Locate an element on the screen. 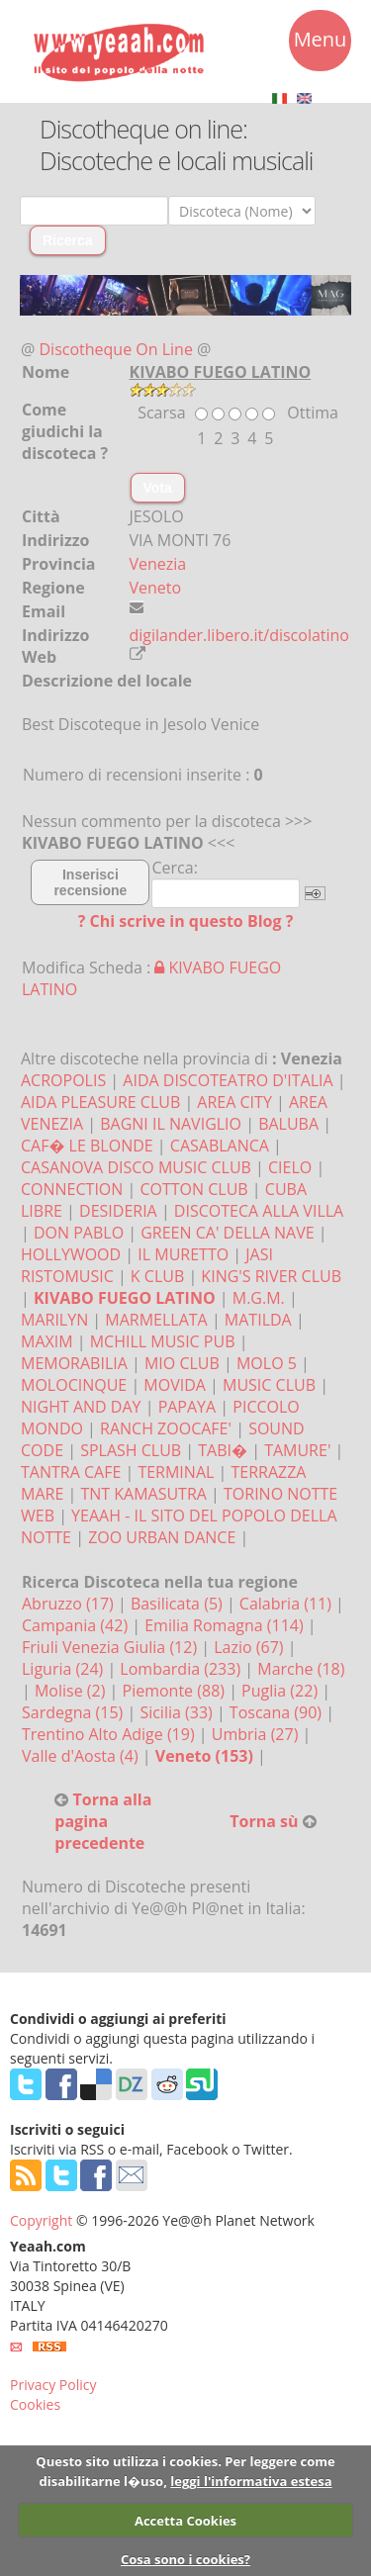 This screenshot has width=371, height=2576. Liguria (24) is located at coordinates (64, 1669).